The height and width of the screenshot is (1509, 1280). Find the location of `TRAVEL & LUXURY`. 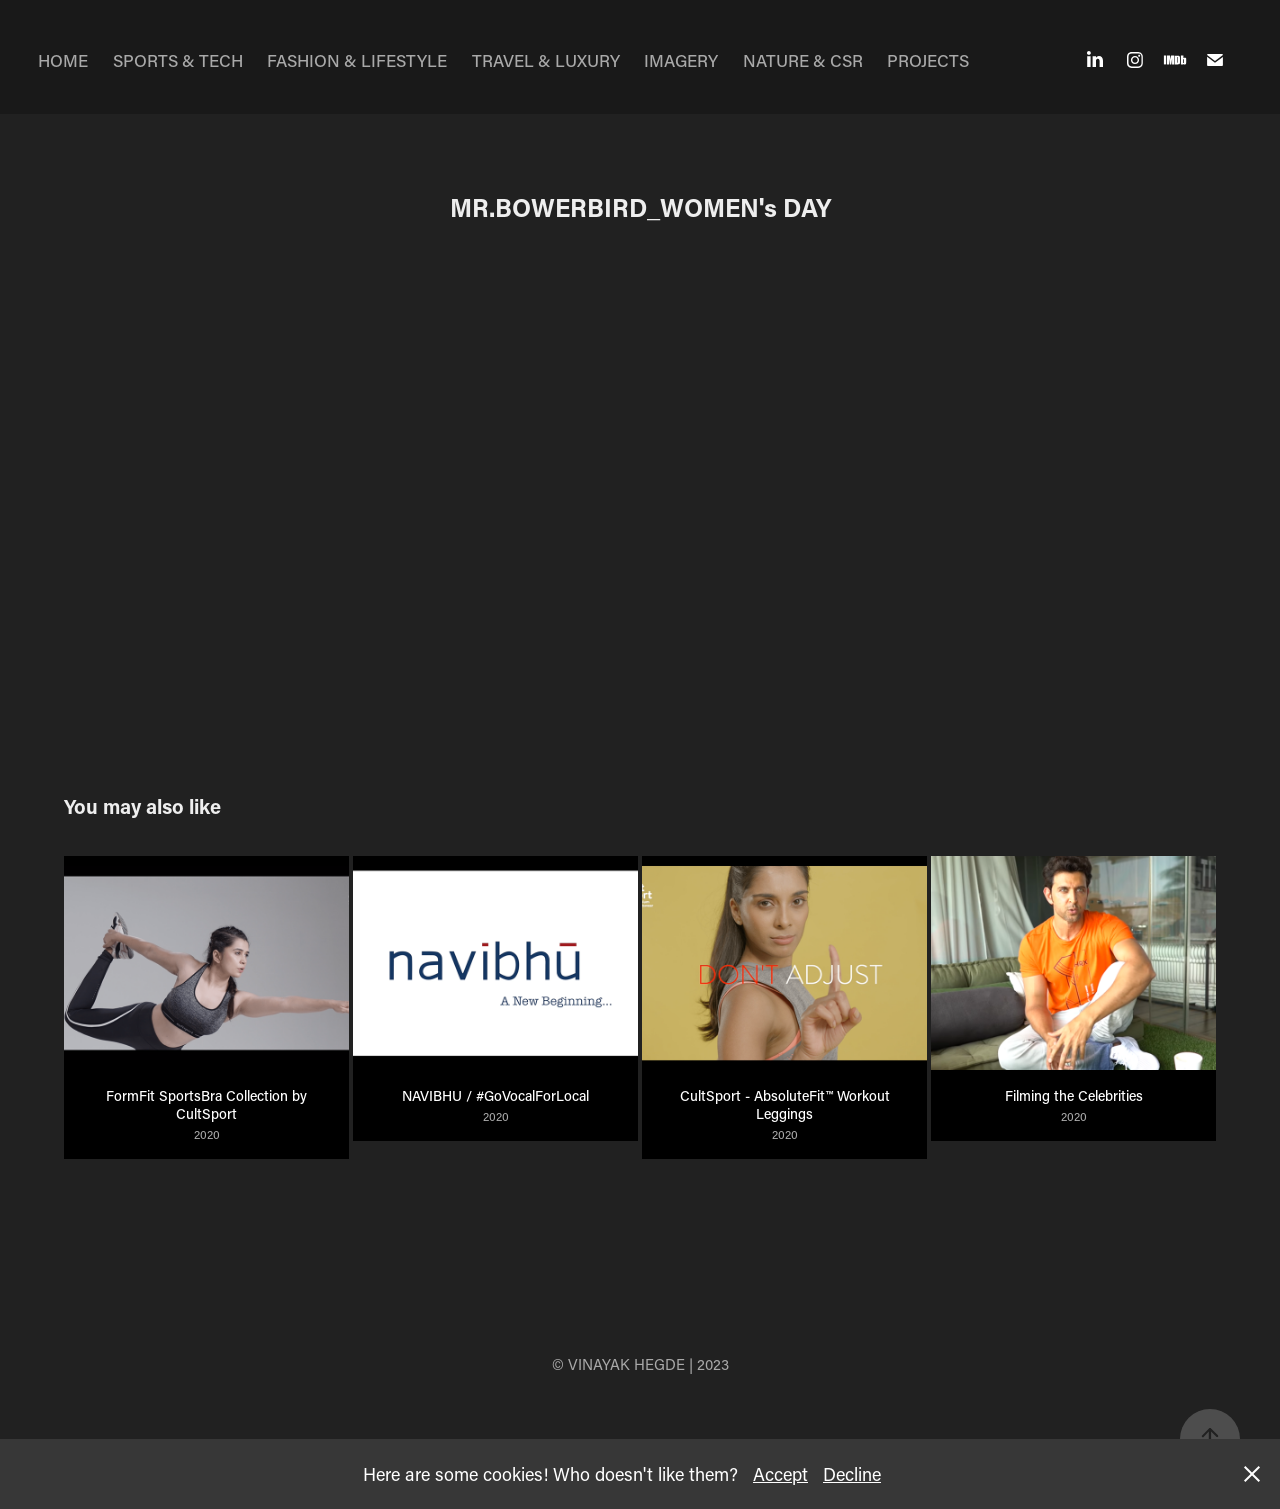

TRAVEL & LUXURY is located at coordinates (546, 60).